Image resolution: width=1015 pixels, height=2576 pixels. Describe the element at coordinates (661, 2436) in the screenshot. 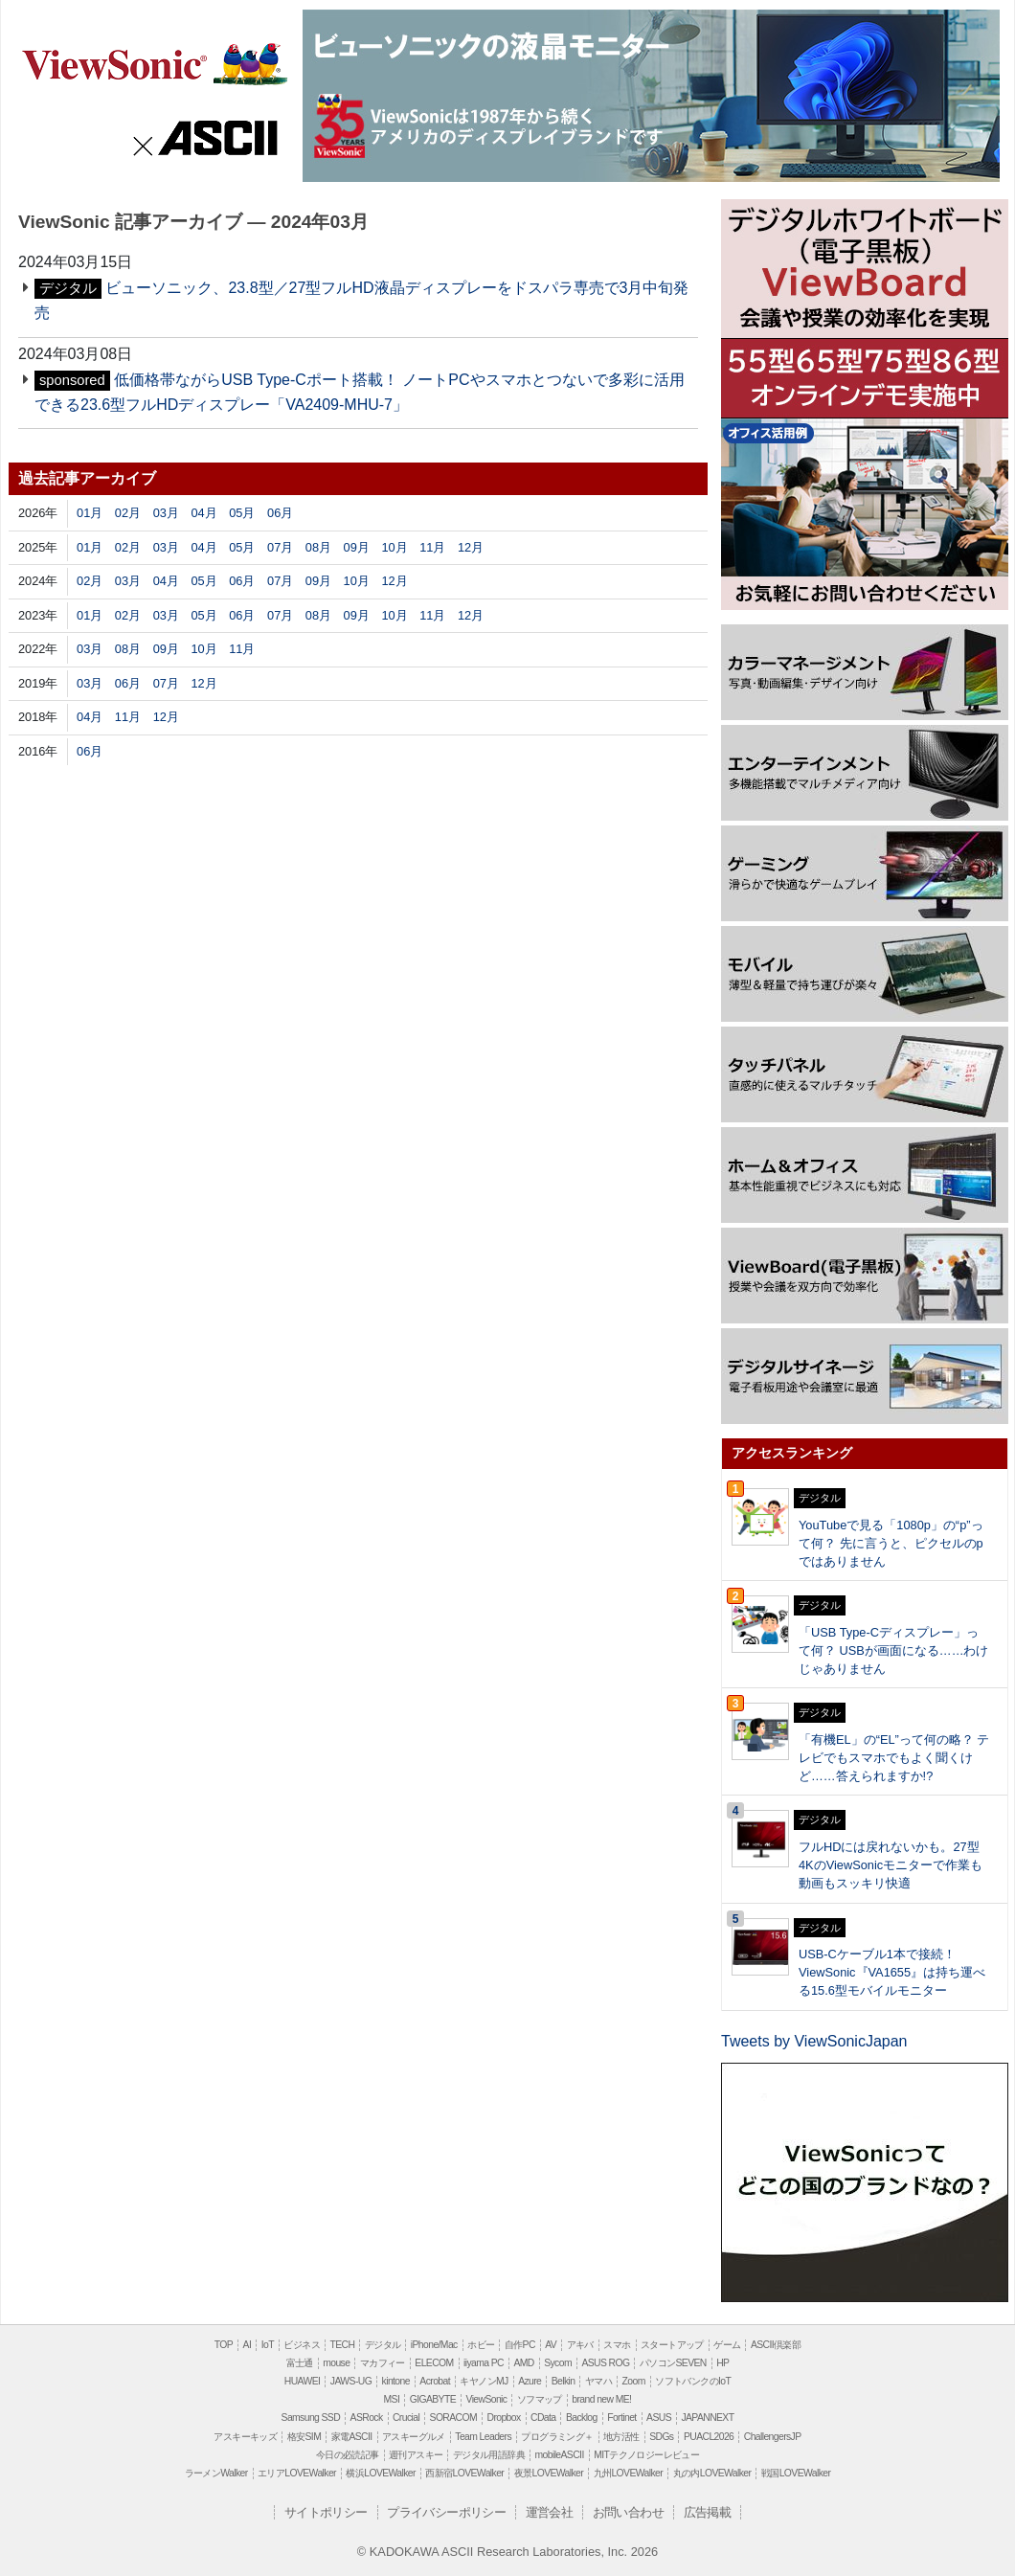

I see `SDGs` at that location.